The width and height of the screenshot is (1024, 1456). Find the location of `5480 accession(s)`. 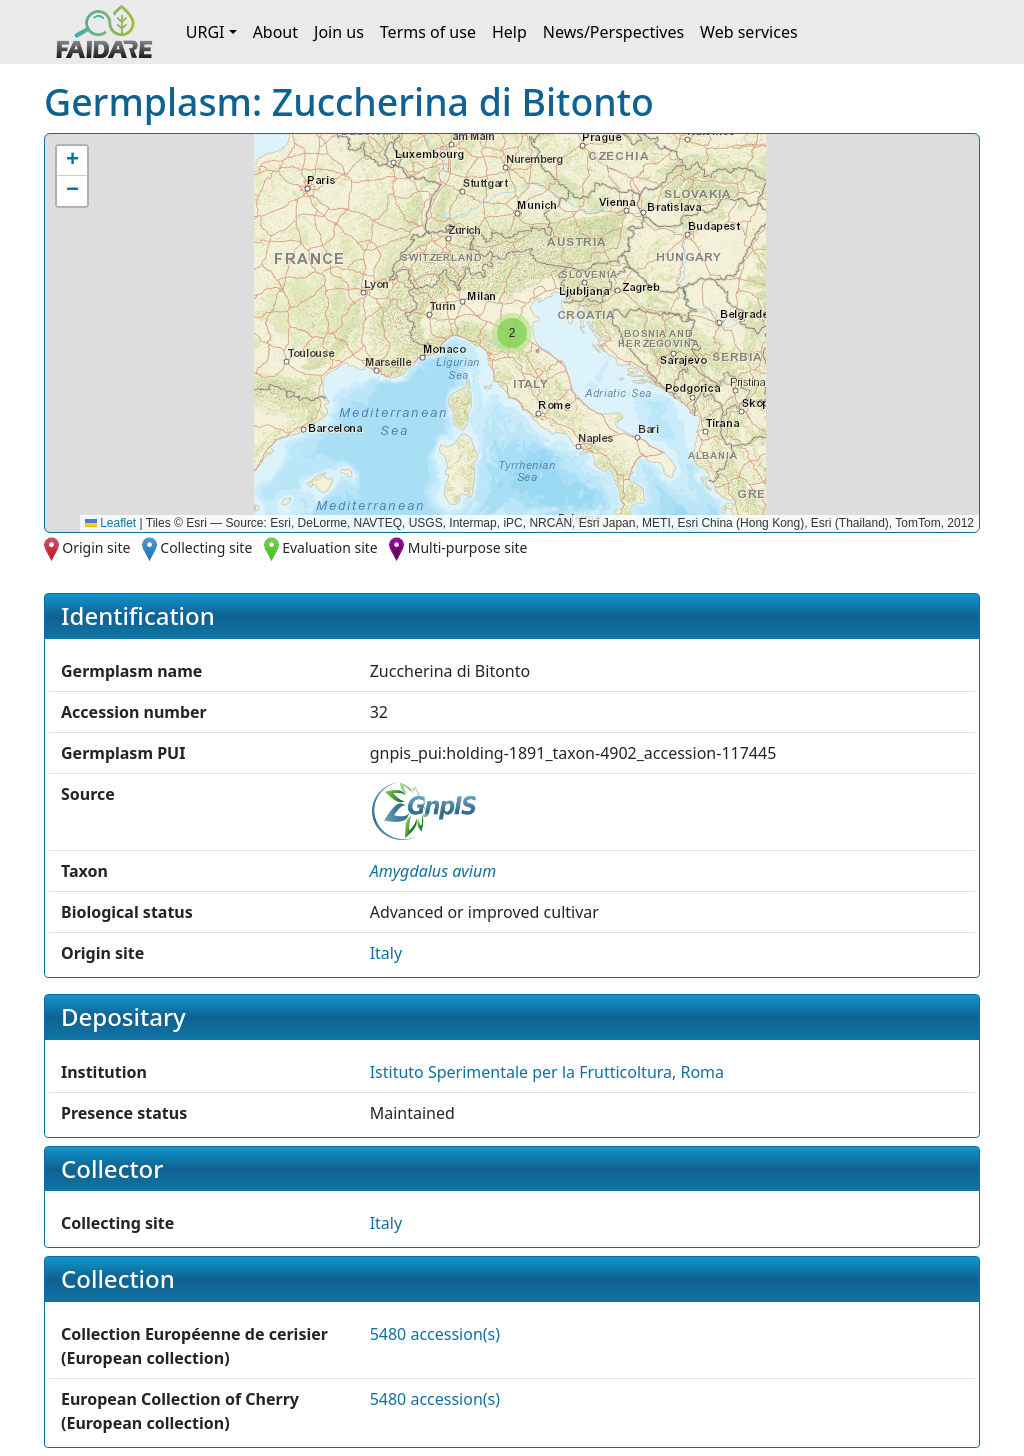

5480 accession(s) is located at coordinates (435, 1334).